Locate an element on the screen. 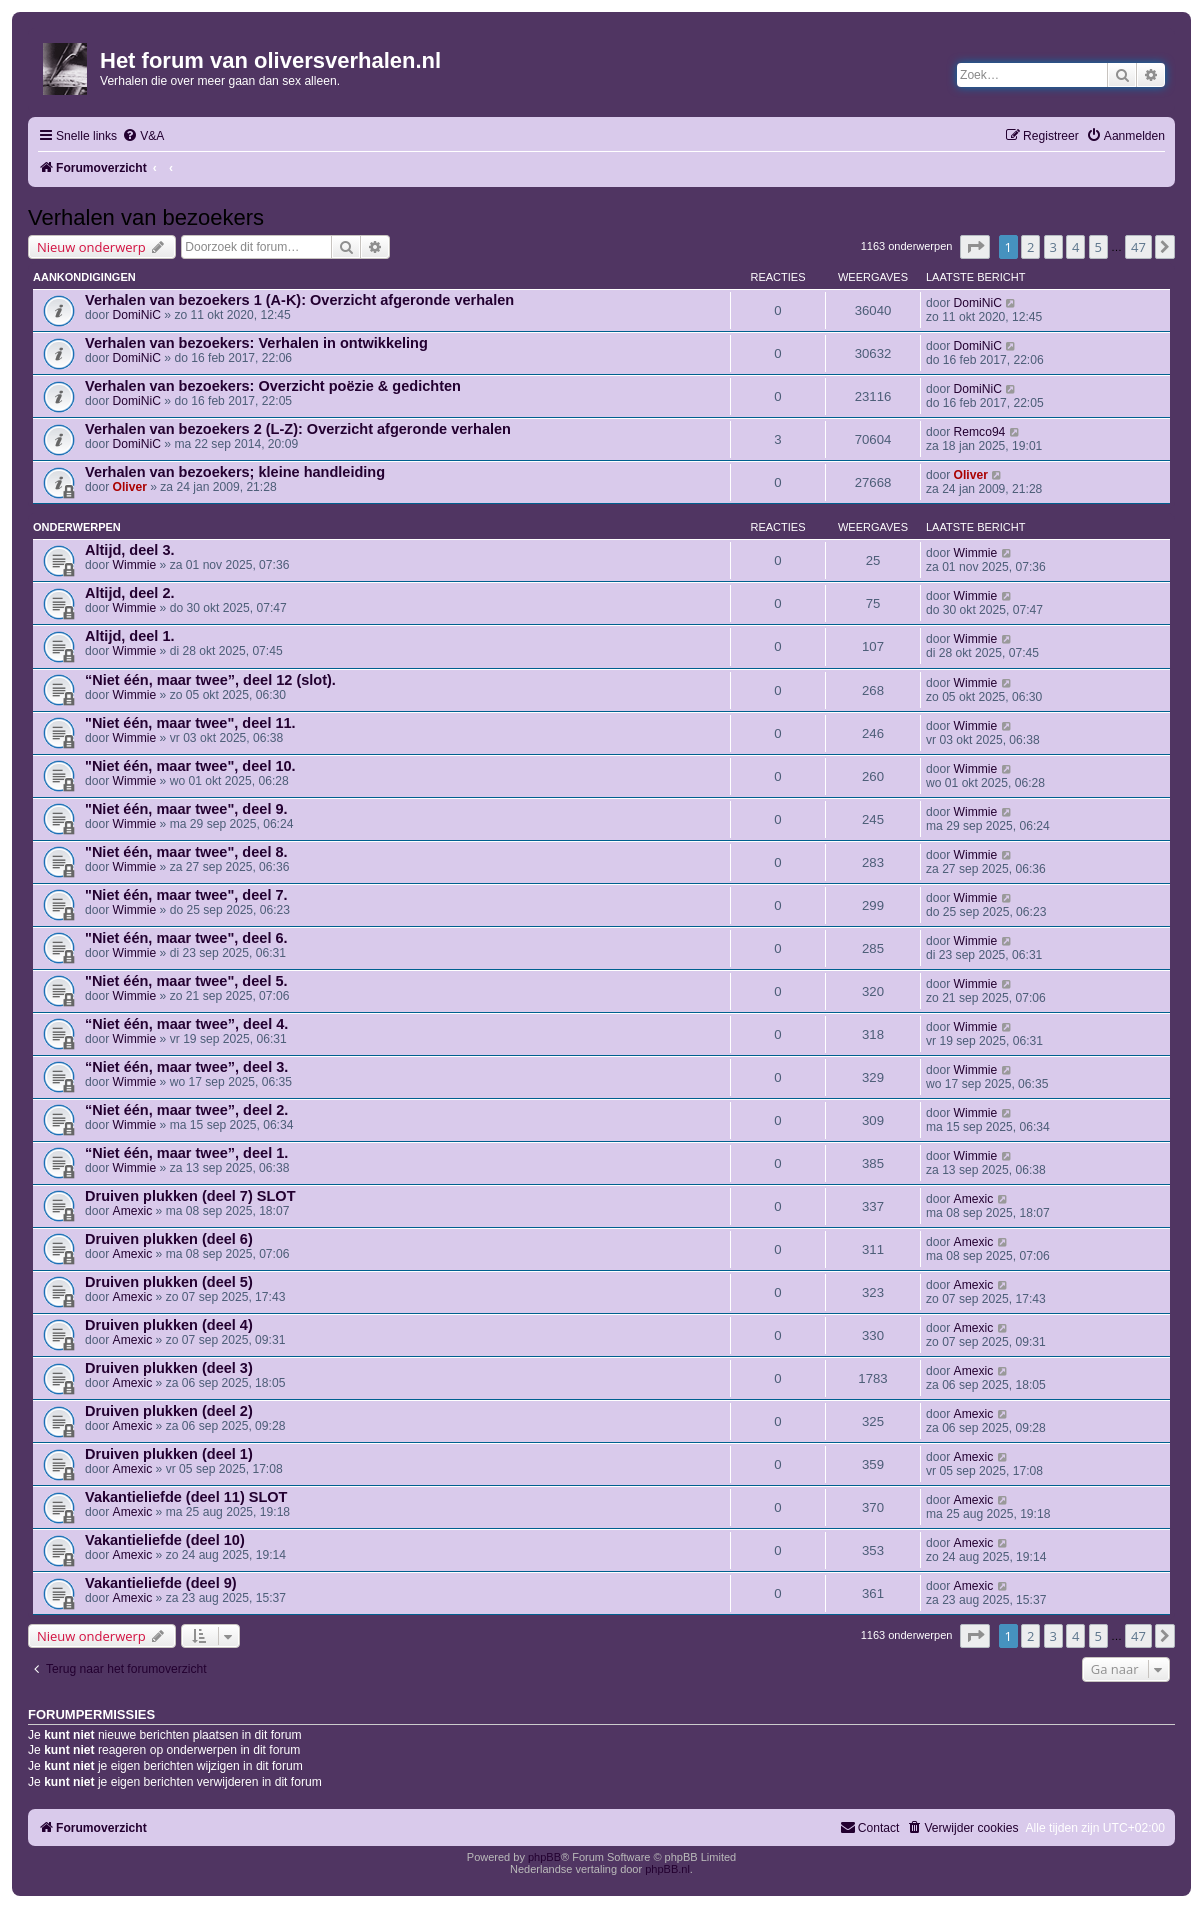  Verhalen van bezoekers; kleine handleiding is located at coordinates (235, 472).